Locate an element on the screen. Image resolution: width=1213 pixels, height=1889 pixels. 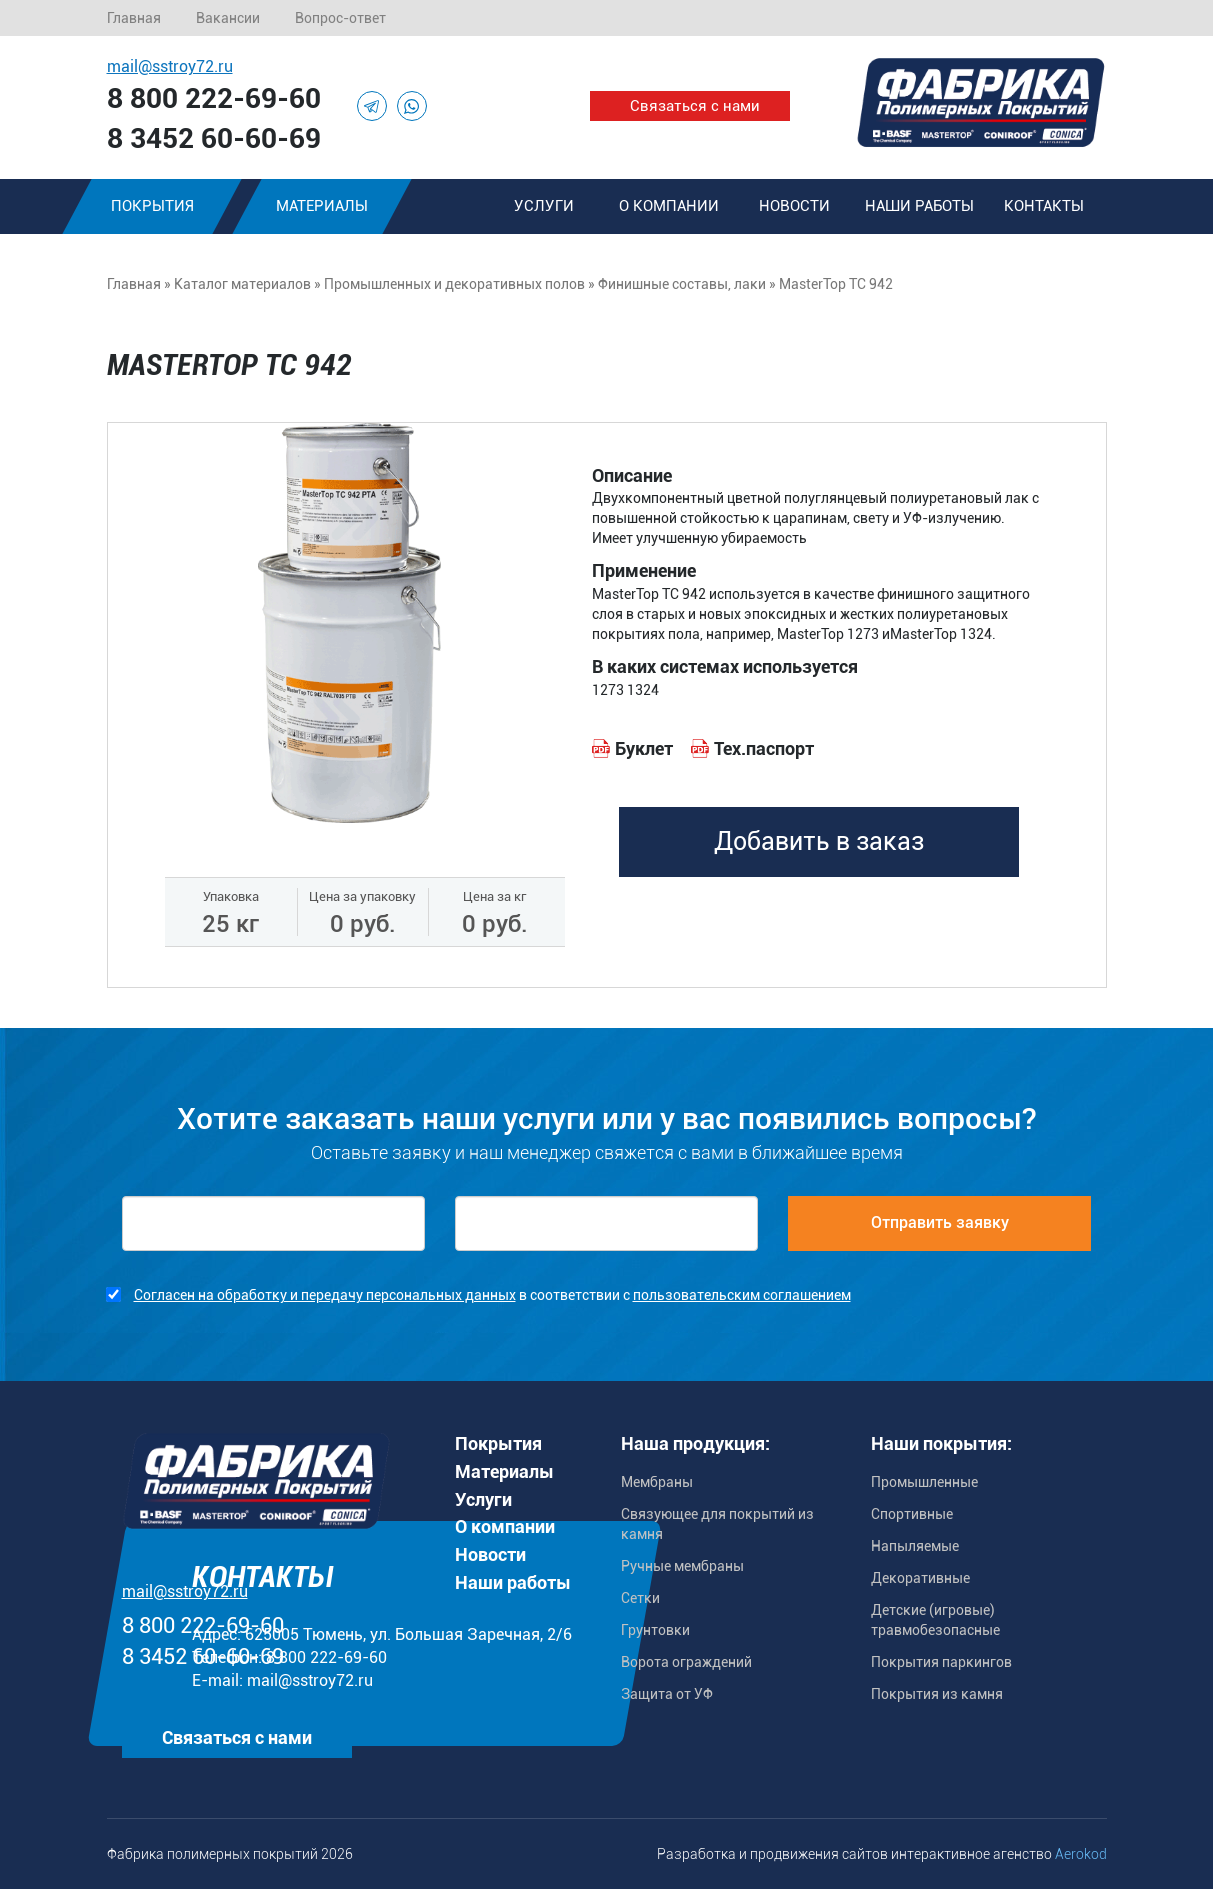
Согласен на обработку и передачу персональных данных is located at coordinates (325, 1295).